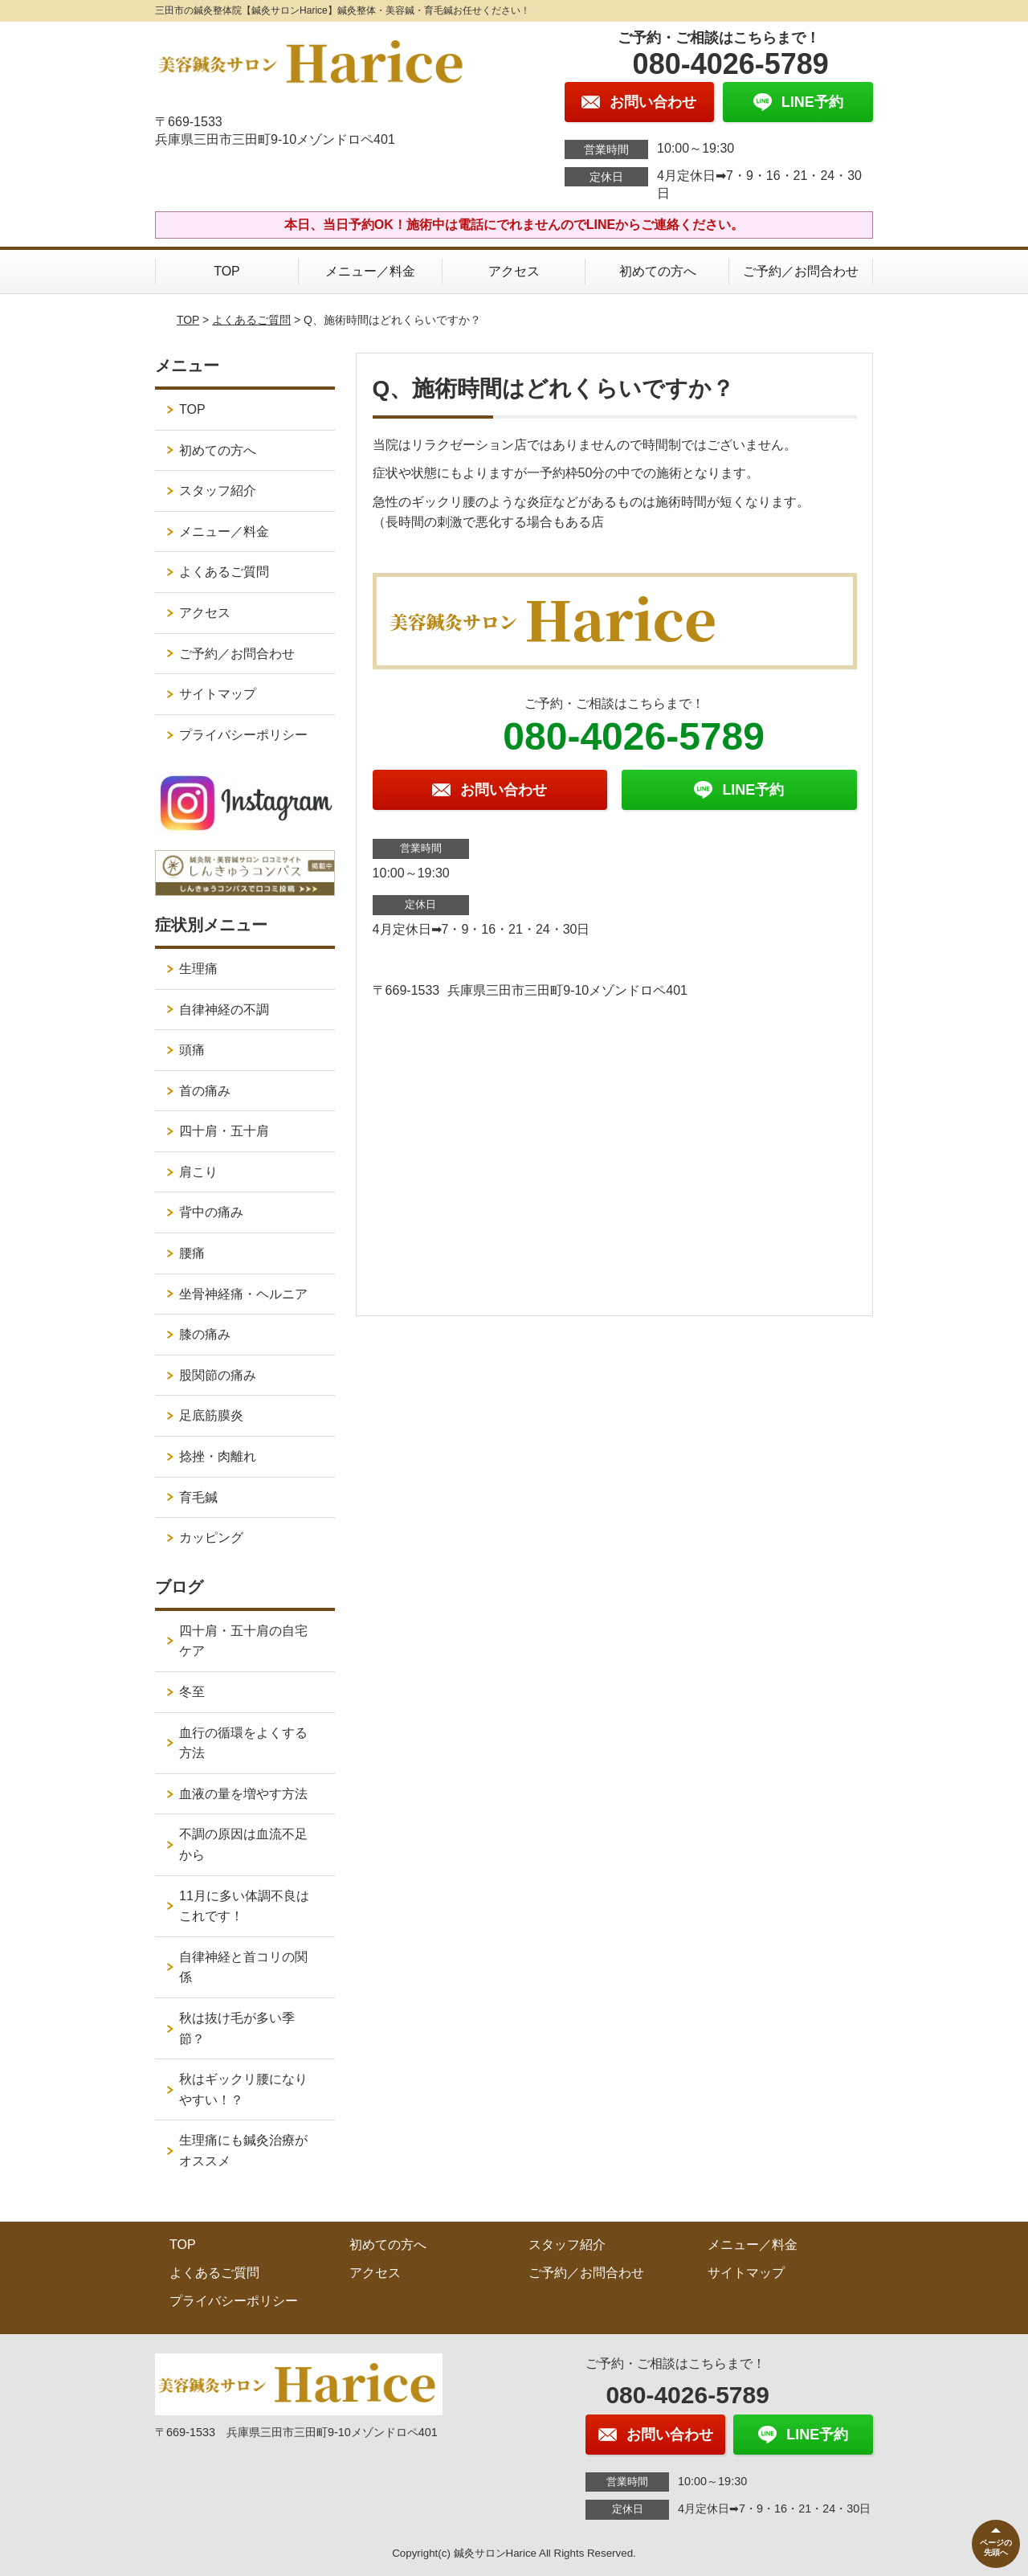  Describe the element at coordinates (243, 1641) in the screenshot. I see `四十肩・五十肩の自宅ケア` at that location.